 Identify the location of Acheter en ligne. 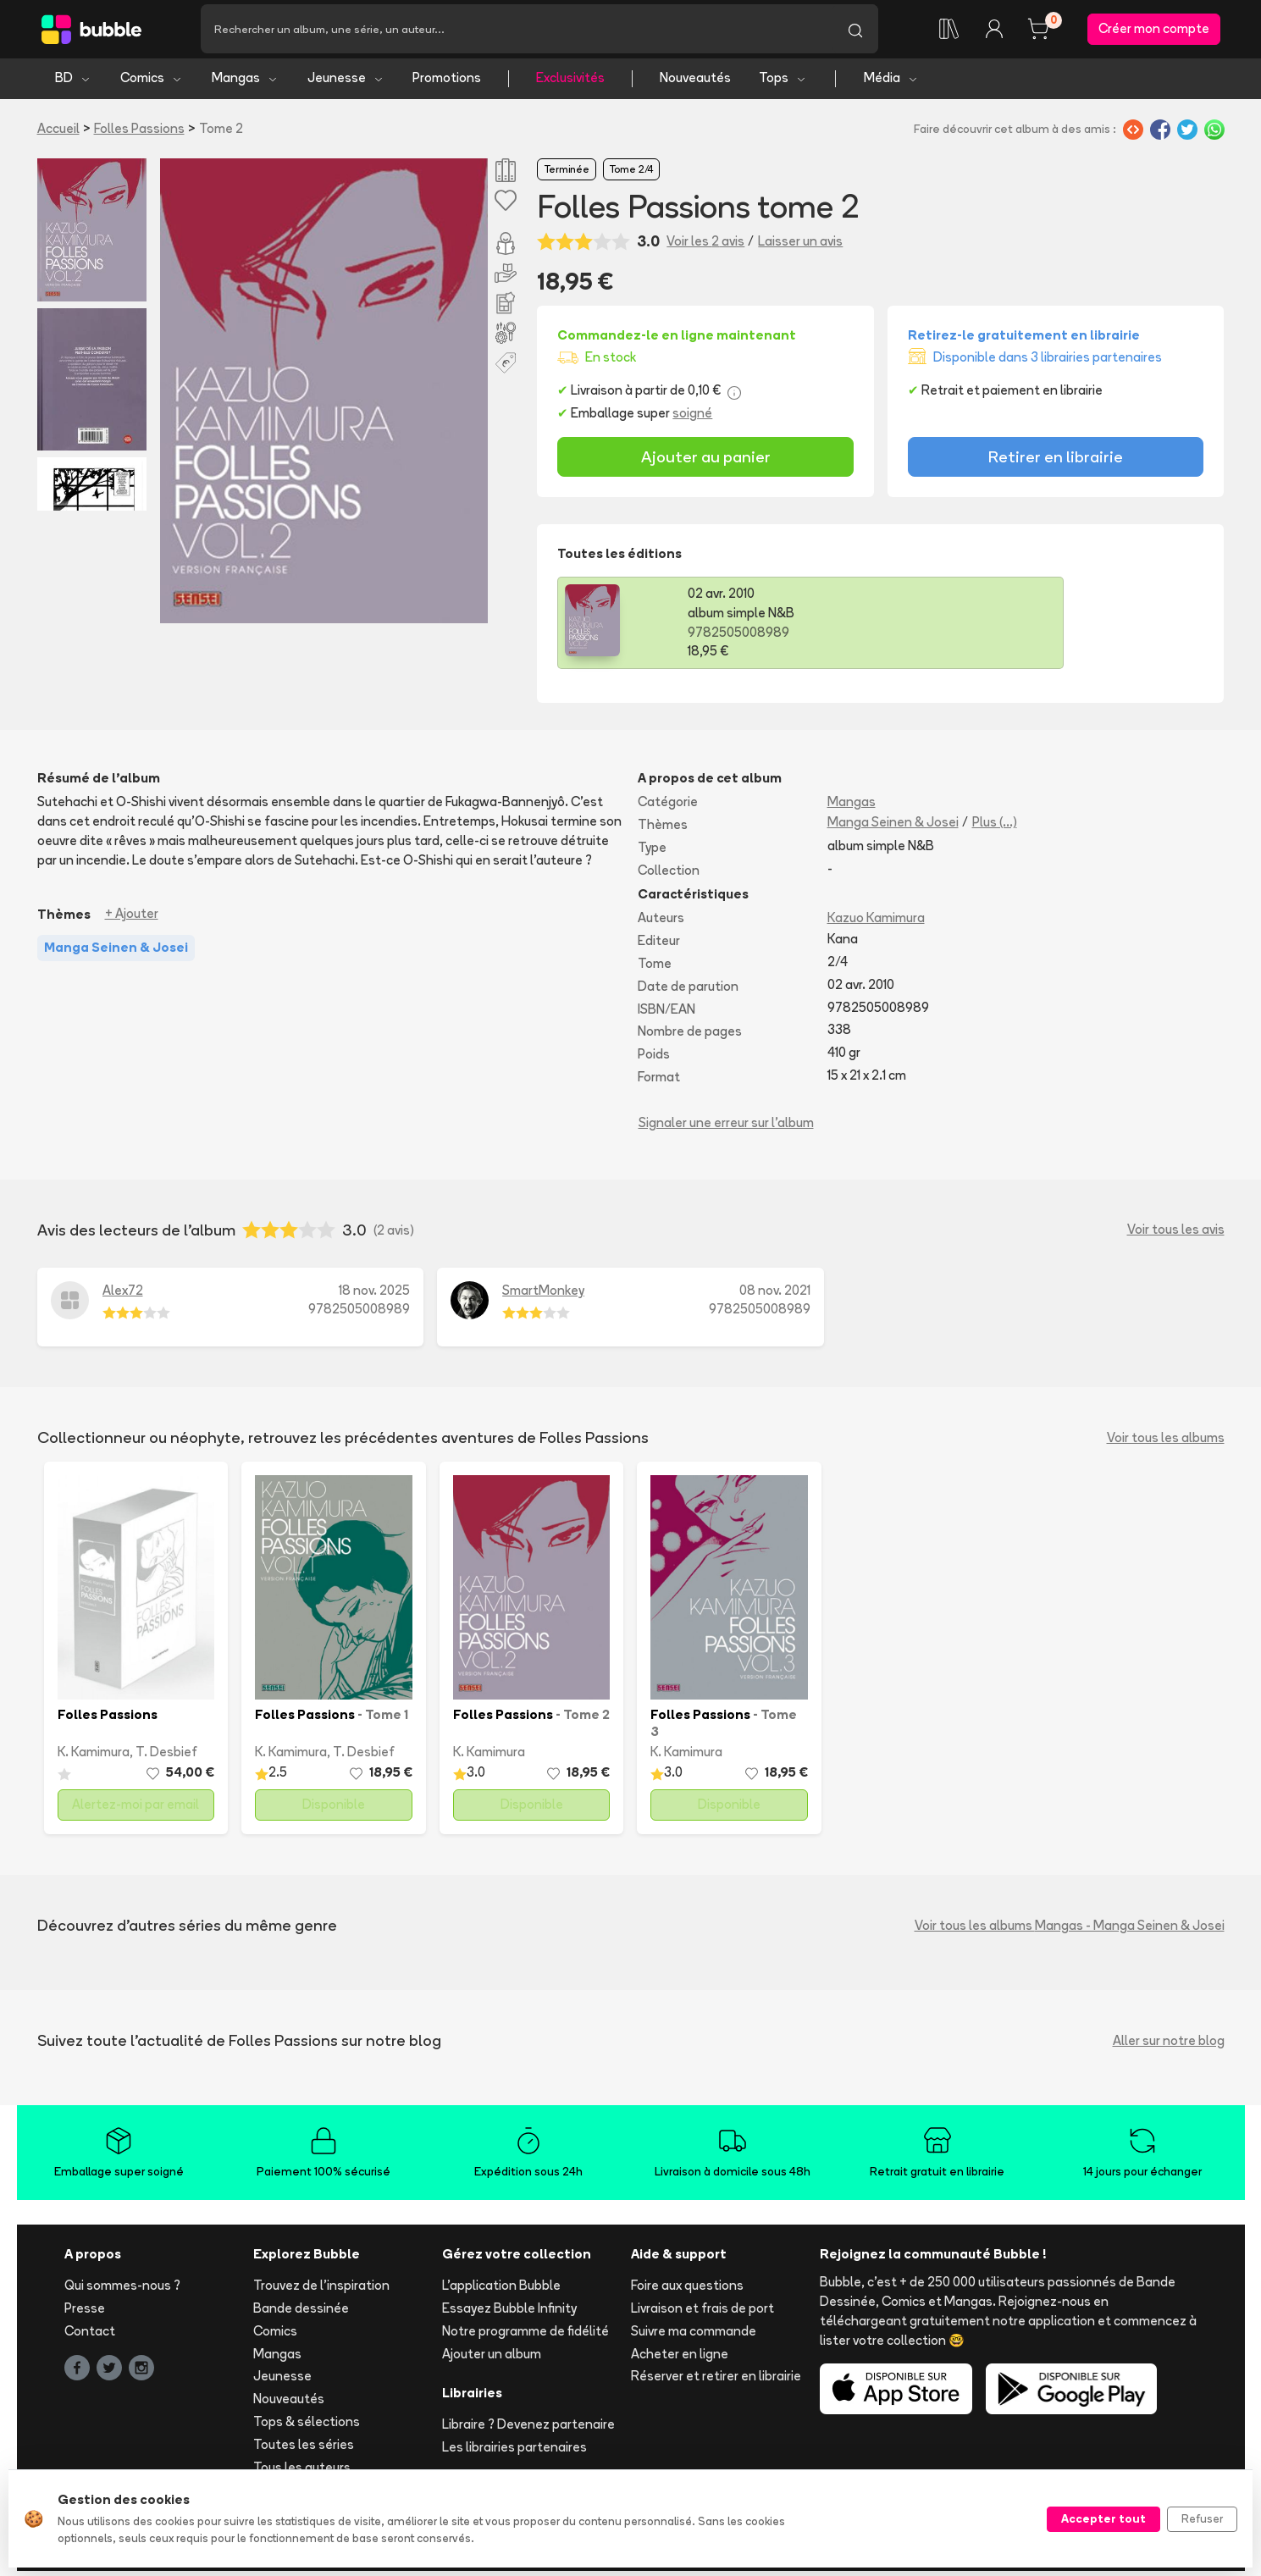
(679, 2358).